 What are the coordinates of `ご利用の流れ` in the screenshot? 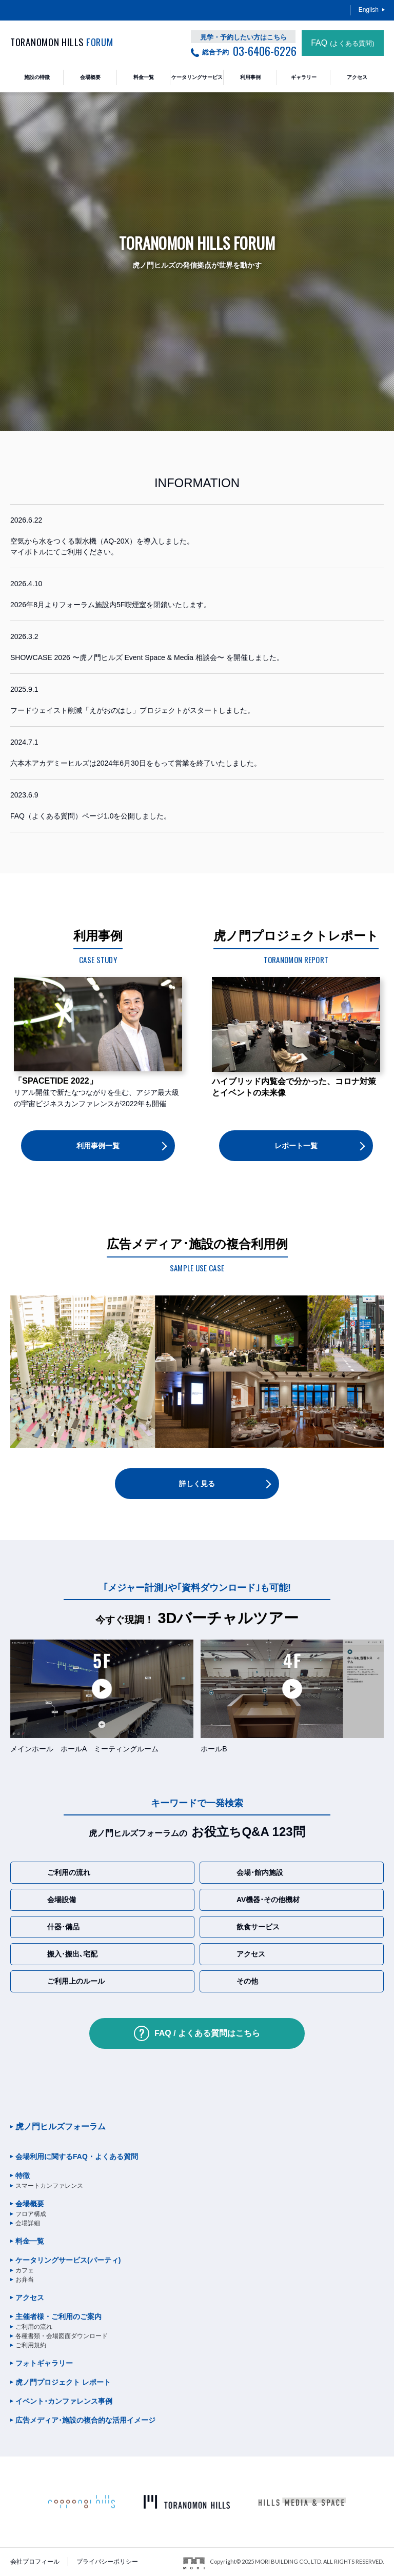 It's located at (33, 2326).